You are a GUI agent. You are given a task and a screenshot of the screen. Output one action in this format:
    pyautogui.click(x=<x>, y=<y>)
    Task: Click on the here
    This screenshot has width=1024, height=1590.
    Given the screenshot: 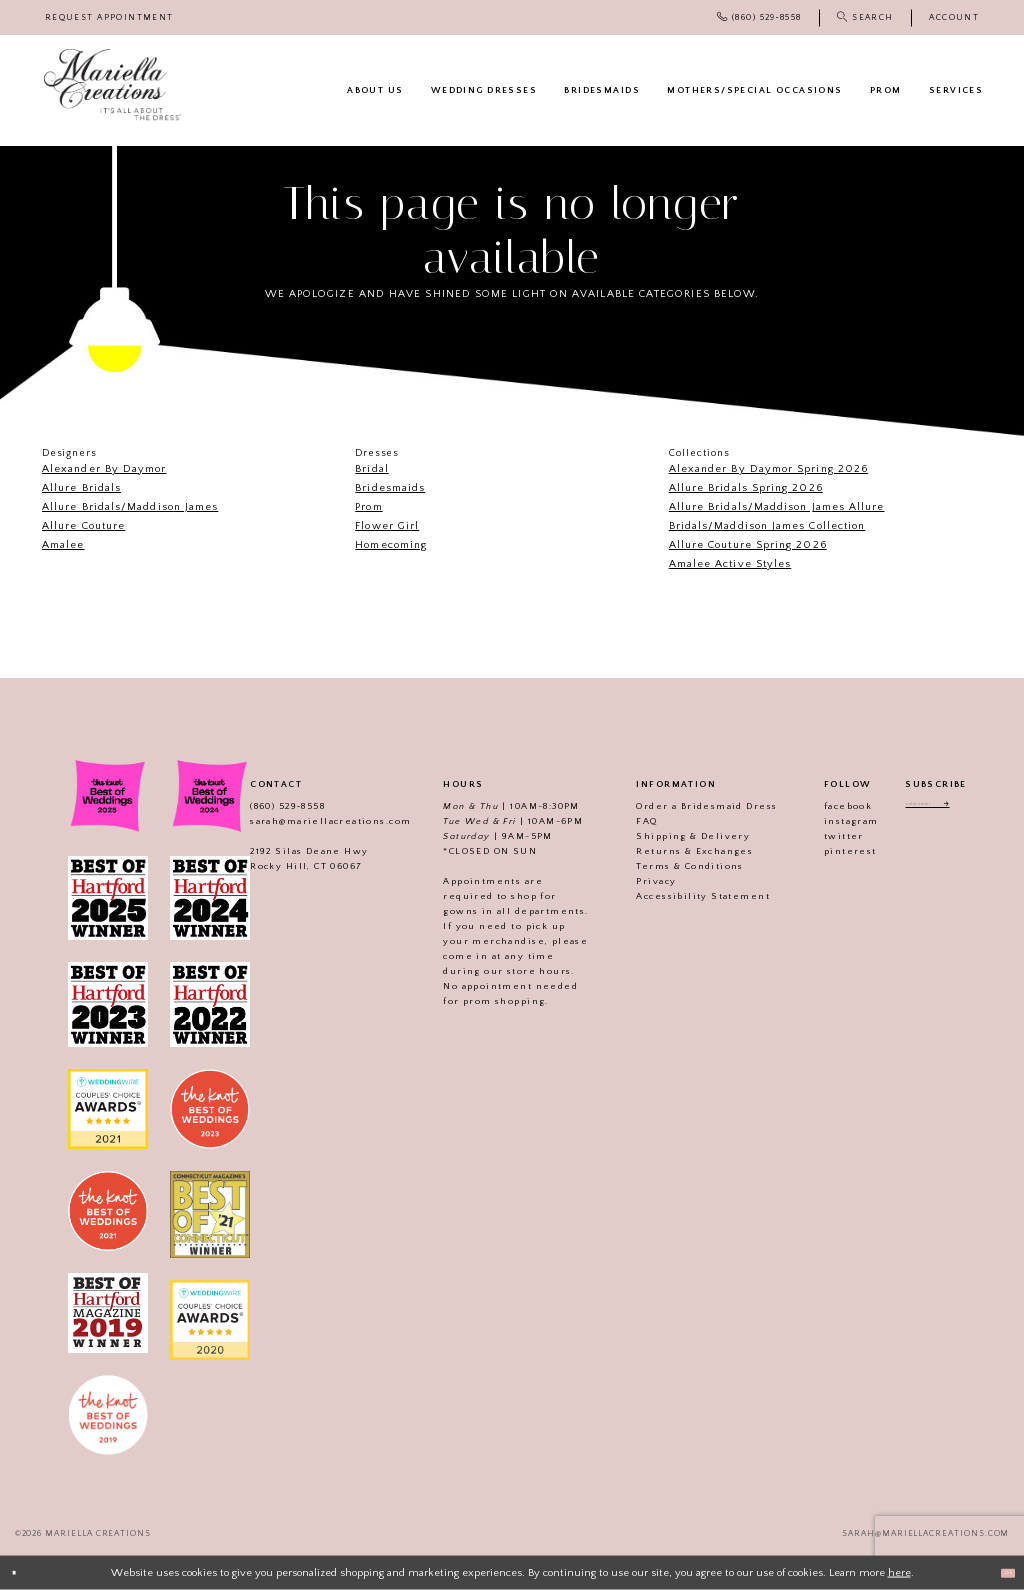 What is the action you would take?
    pyautogui.click(x=899, y=1572)
    